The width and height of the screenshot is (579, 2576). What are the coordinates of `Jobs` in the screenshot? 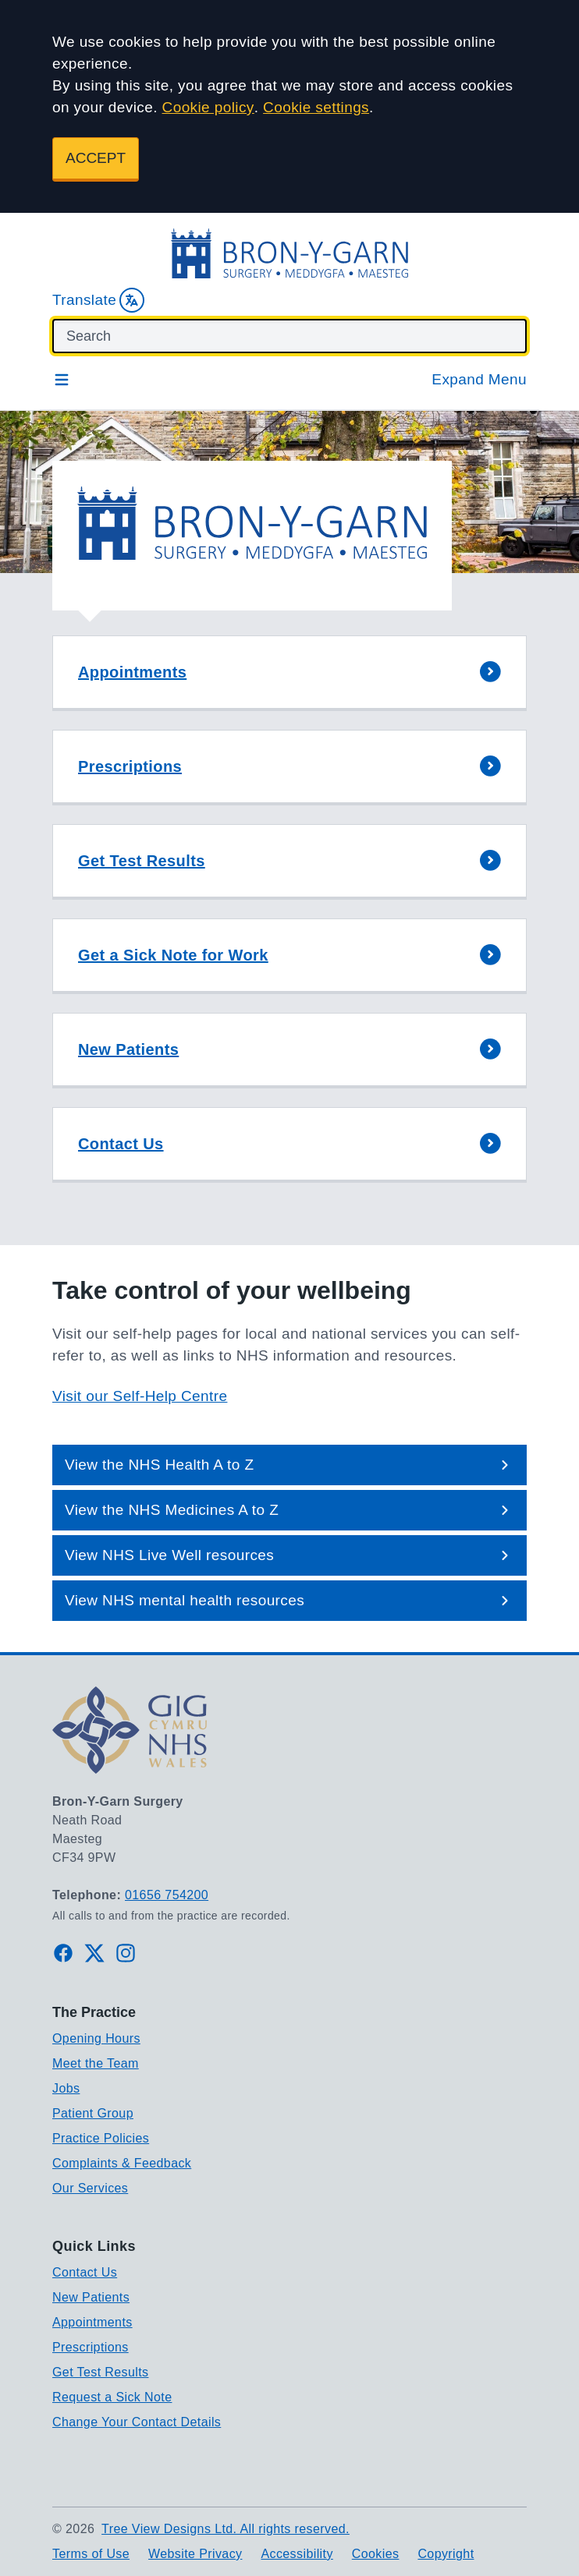 It's located at (66, 2088).